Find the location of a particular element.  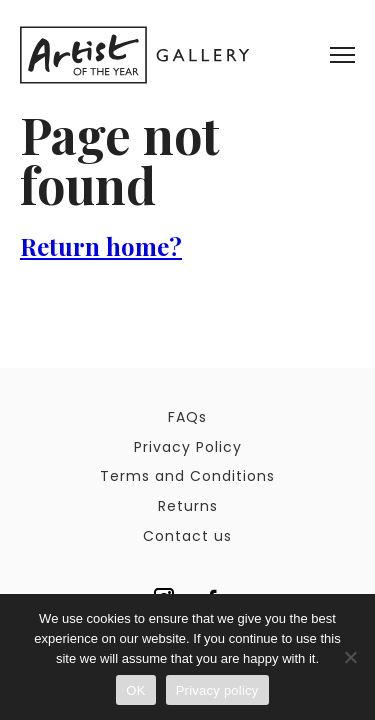

Privacy policy is located at coordinates (217, 690).